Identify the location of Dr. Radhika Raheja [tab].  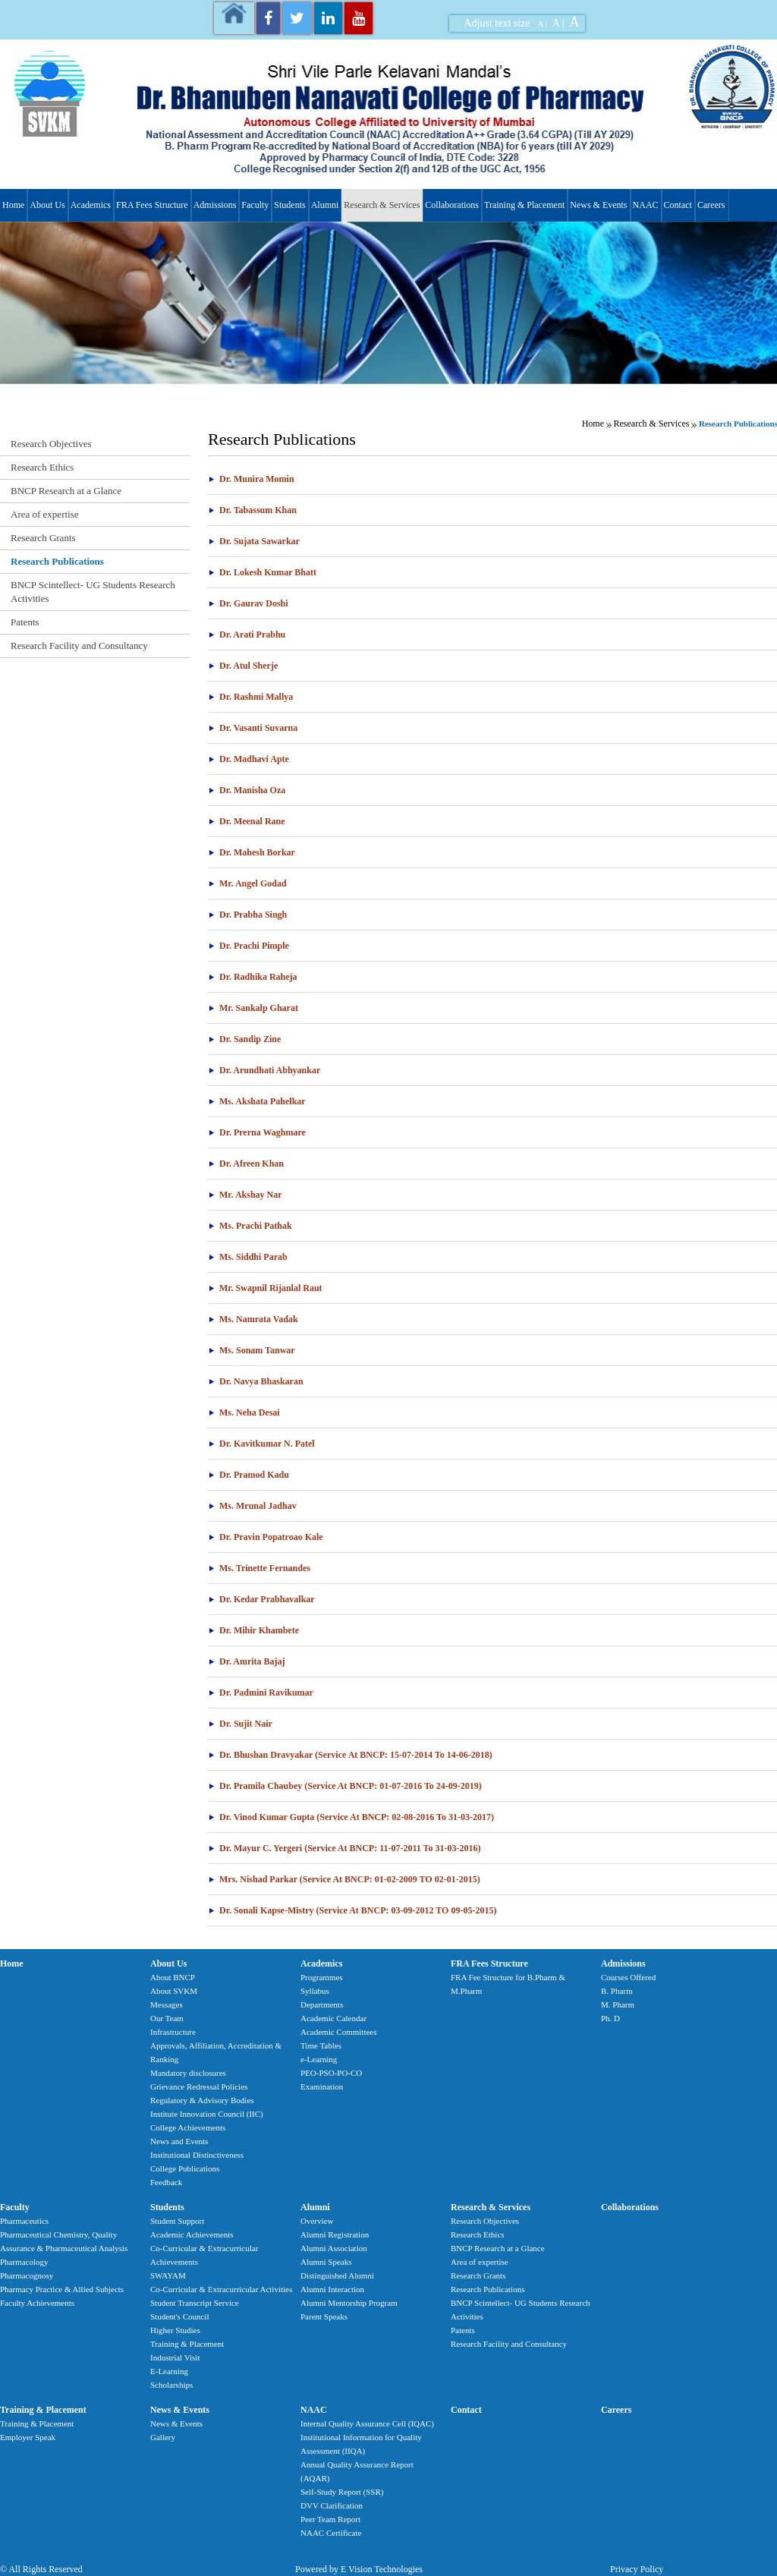
(252, 977).